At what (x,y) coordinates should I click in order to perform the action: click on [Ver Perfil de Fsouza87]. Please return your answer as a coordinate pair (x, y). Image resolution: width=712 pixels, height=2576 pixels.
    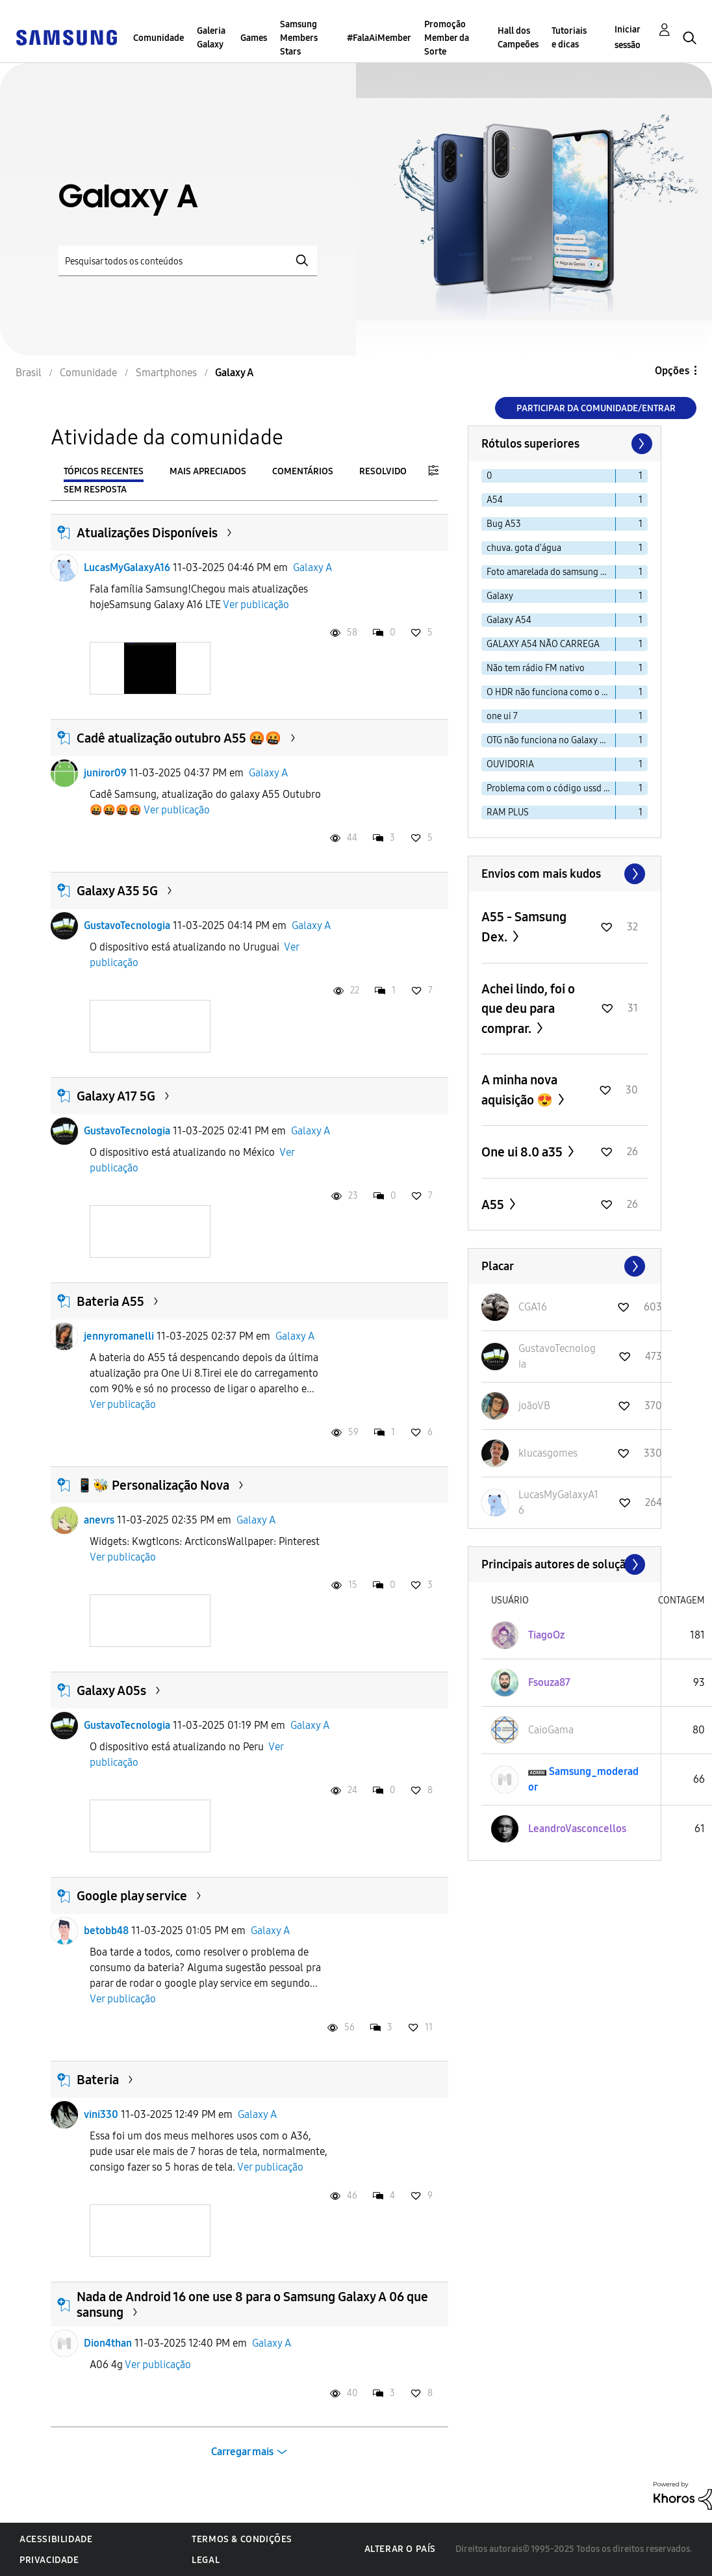
    Looking at the image, I should click on (549, 1682).